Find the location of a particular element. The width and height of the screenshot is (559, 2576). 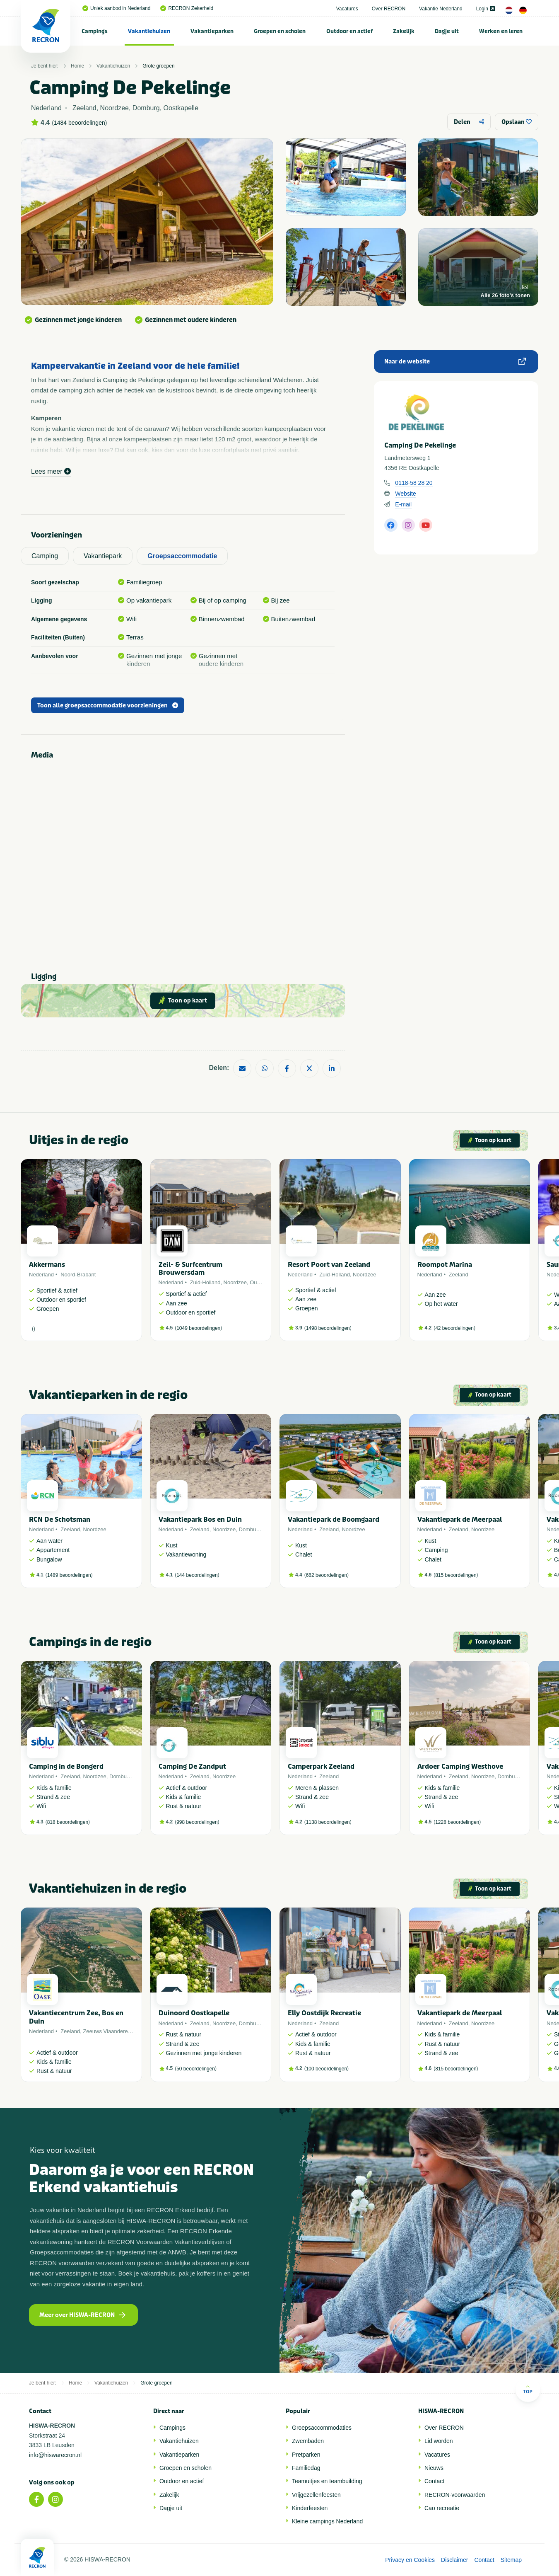

Disclaimer is located at coordinates (454, 2560).